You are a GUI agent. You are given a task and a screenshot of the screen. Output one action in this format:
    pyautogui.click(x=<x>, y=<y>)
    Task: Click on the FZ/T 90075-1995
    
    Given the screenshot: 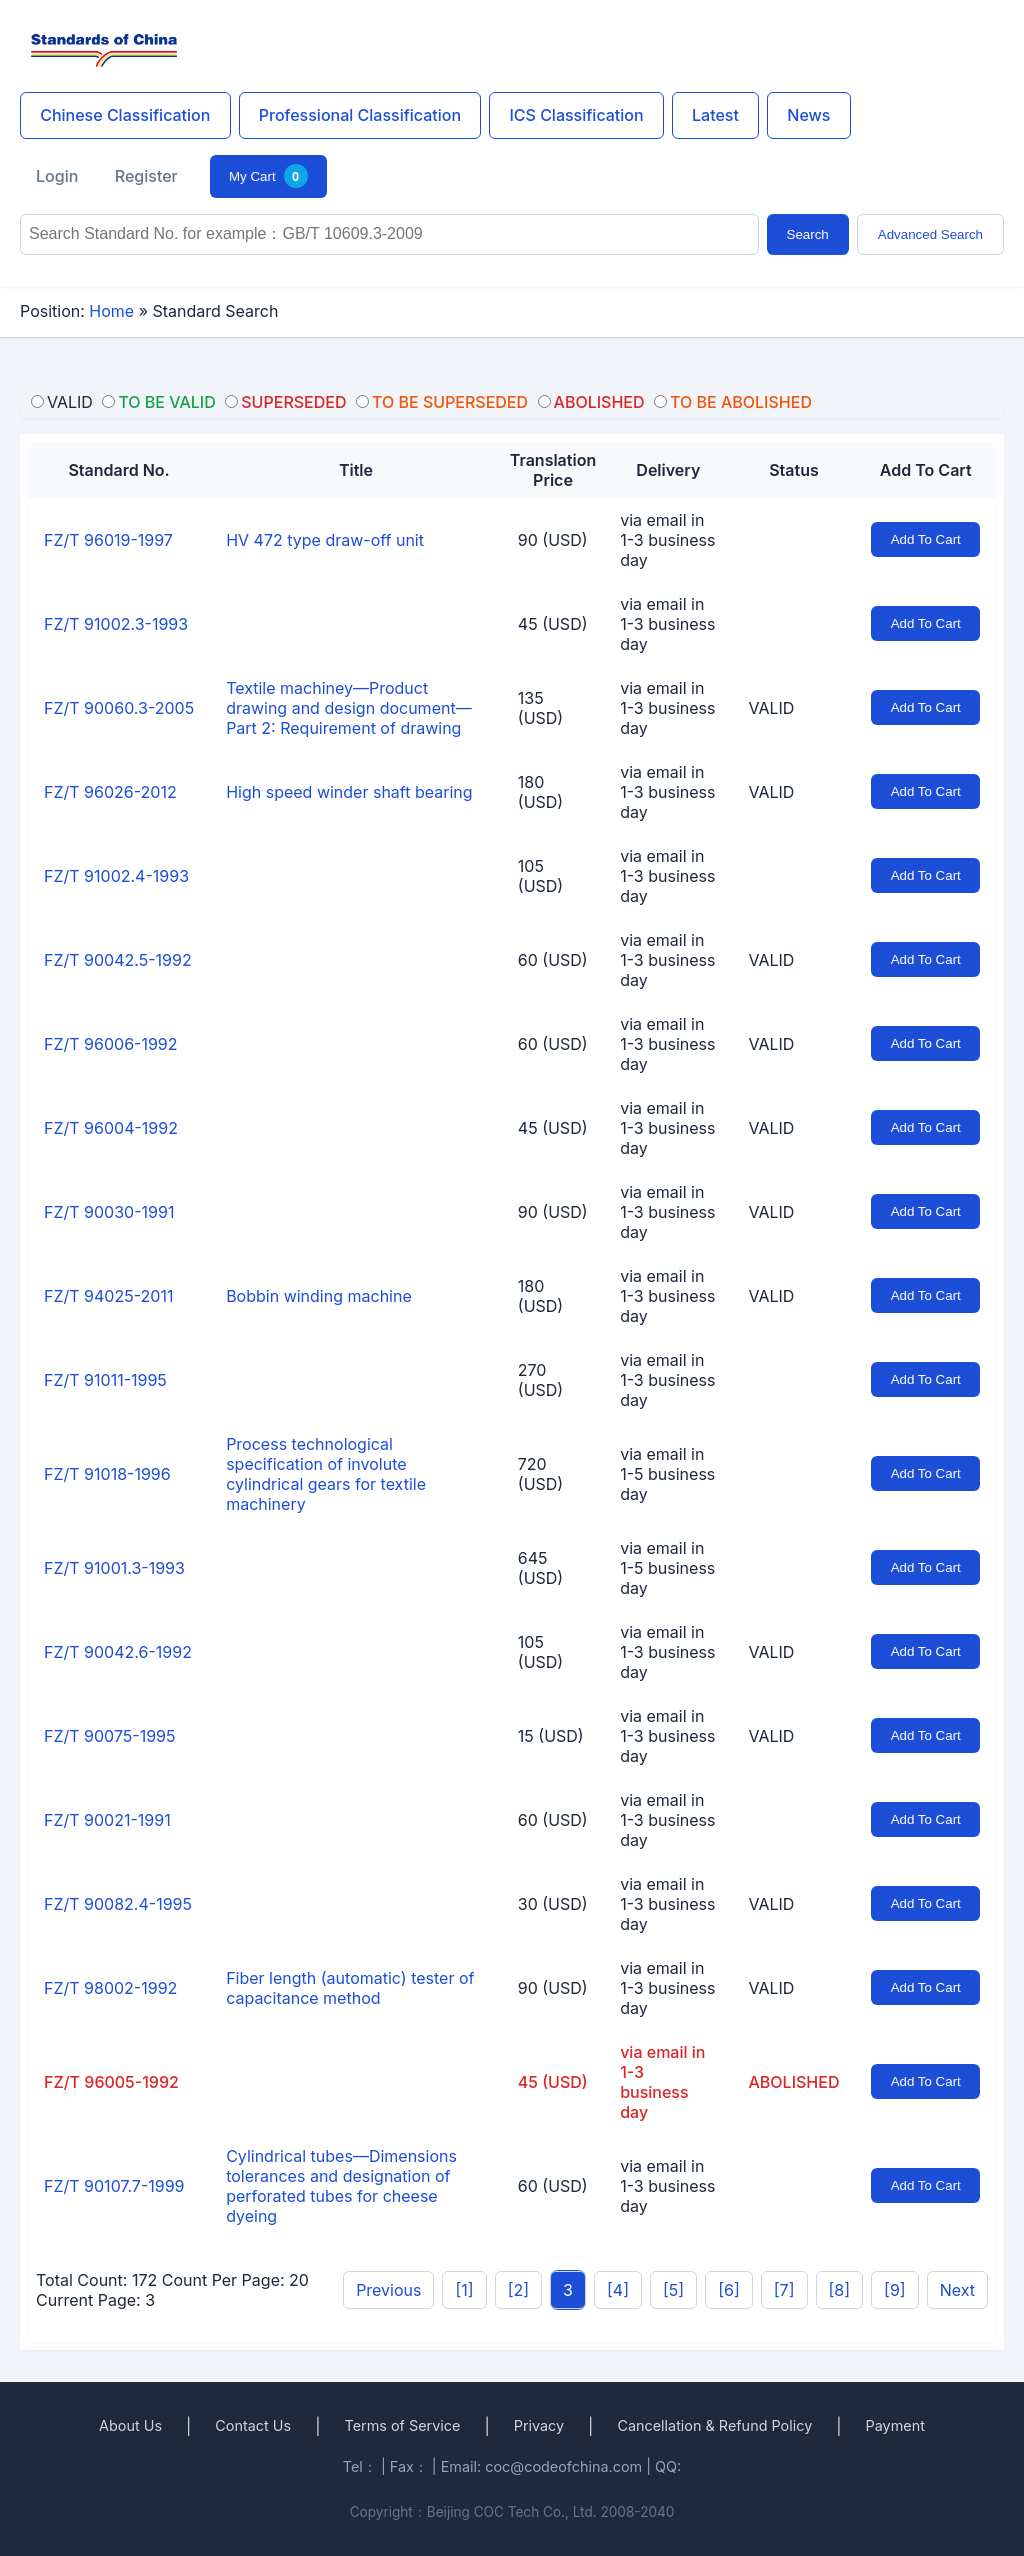 What is the action you would take?
    pyautogui.click(x=110, y=1736)
    